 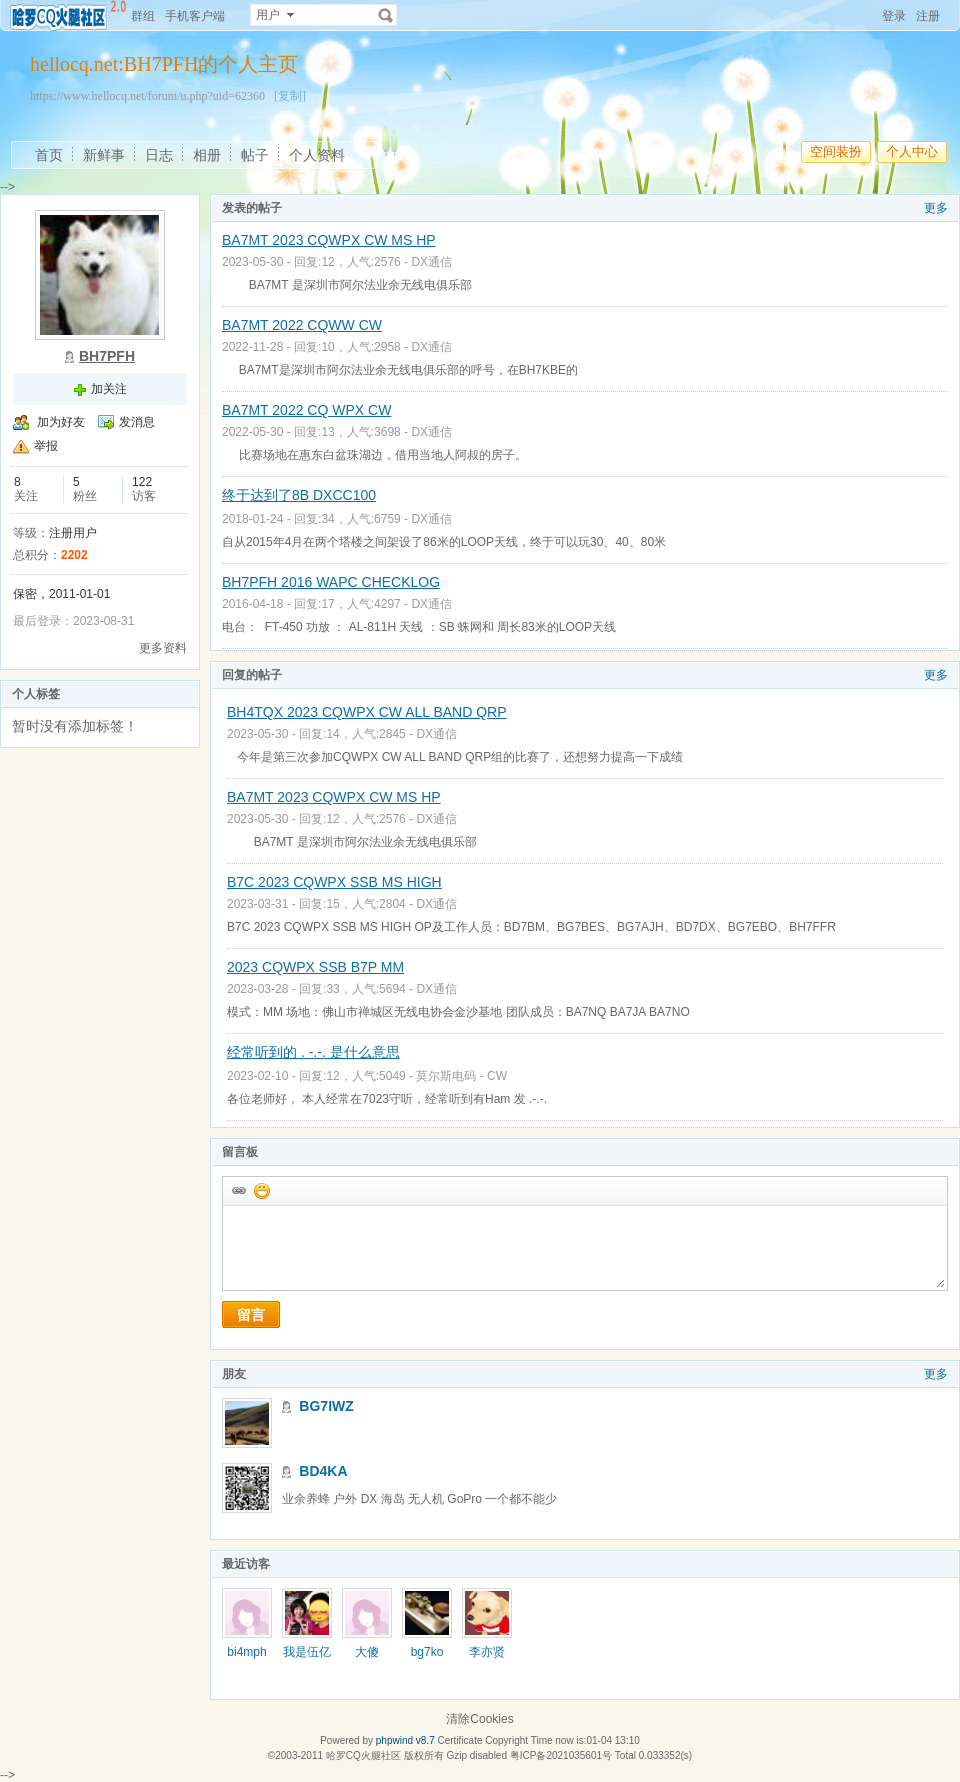 I want to click on 更多, so click(x=936, y=208).